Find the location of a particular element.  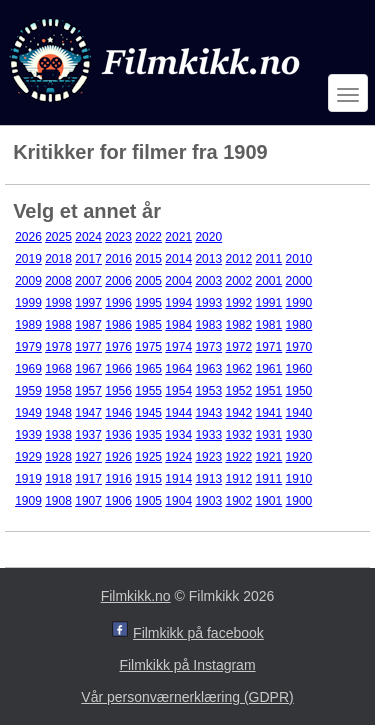

1905 is located at coordinates (148, 501).